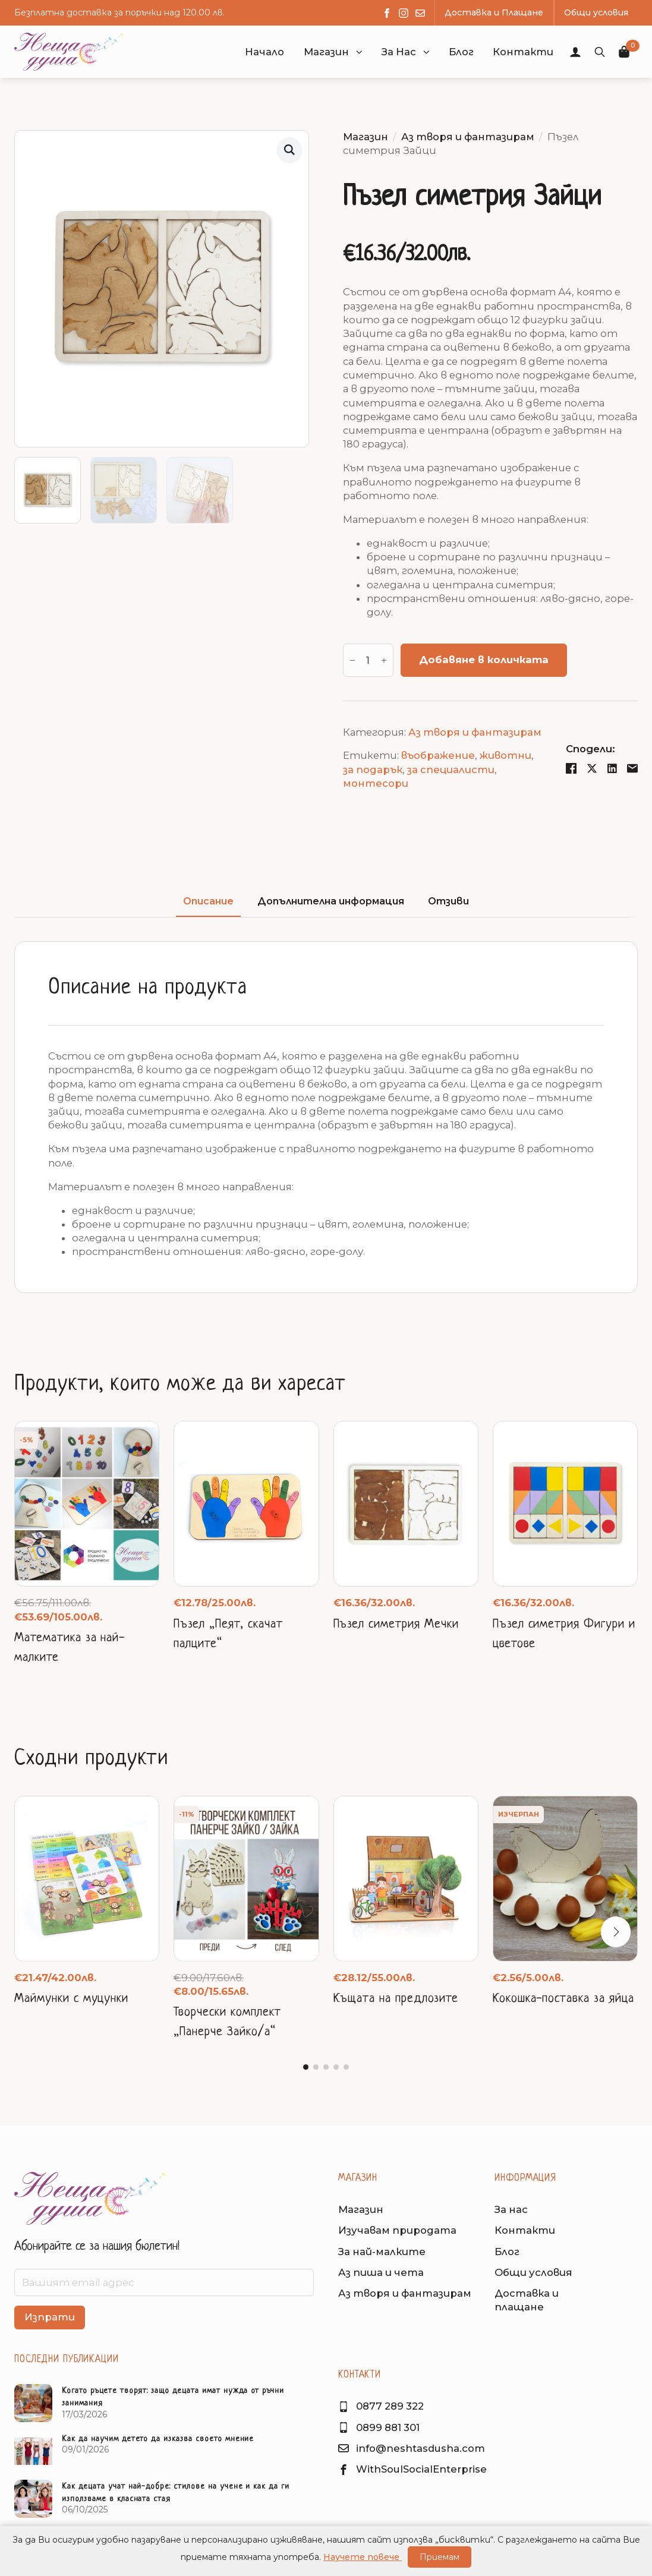 The height and width of the screenshot is (2576, 652). I want to click on Блог, so click(506, 2251).